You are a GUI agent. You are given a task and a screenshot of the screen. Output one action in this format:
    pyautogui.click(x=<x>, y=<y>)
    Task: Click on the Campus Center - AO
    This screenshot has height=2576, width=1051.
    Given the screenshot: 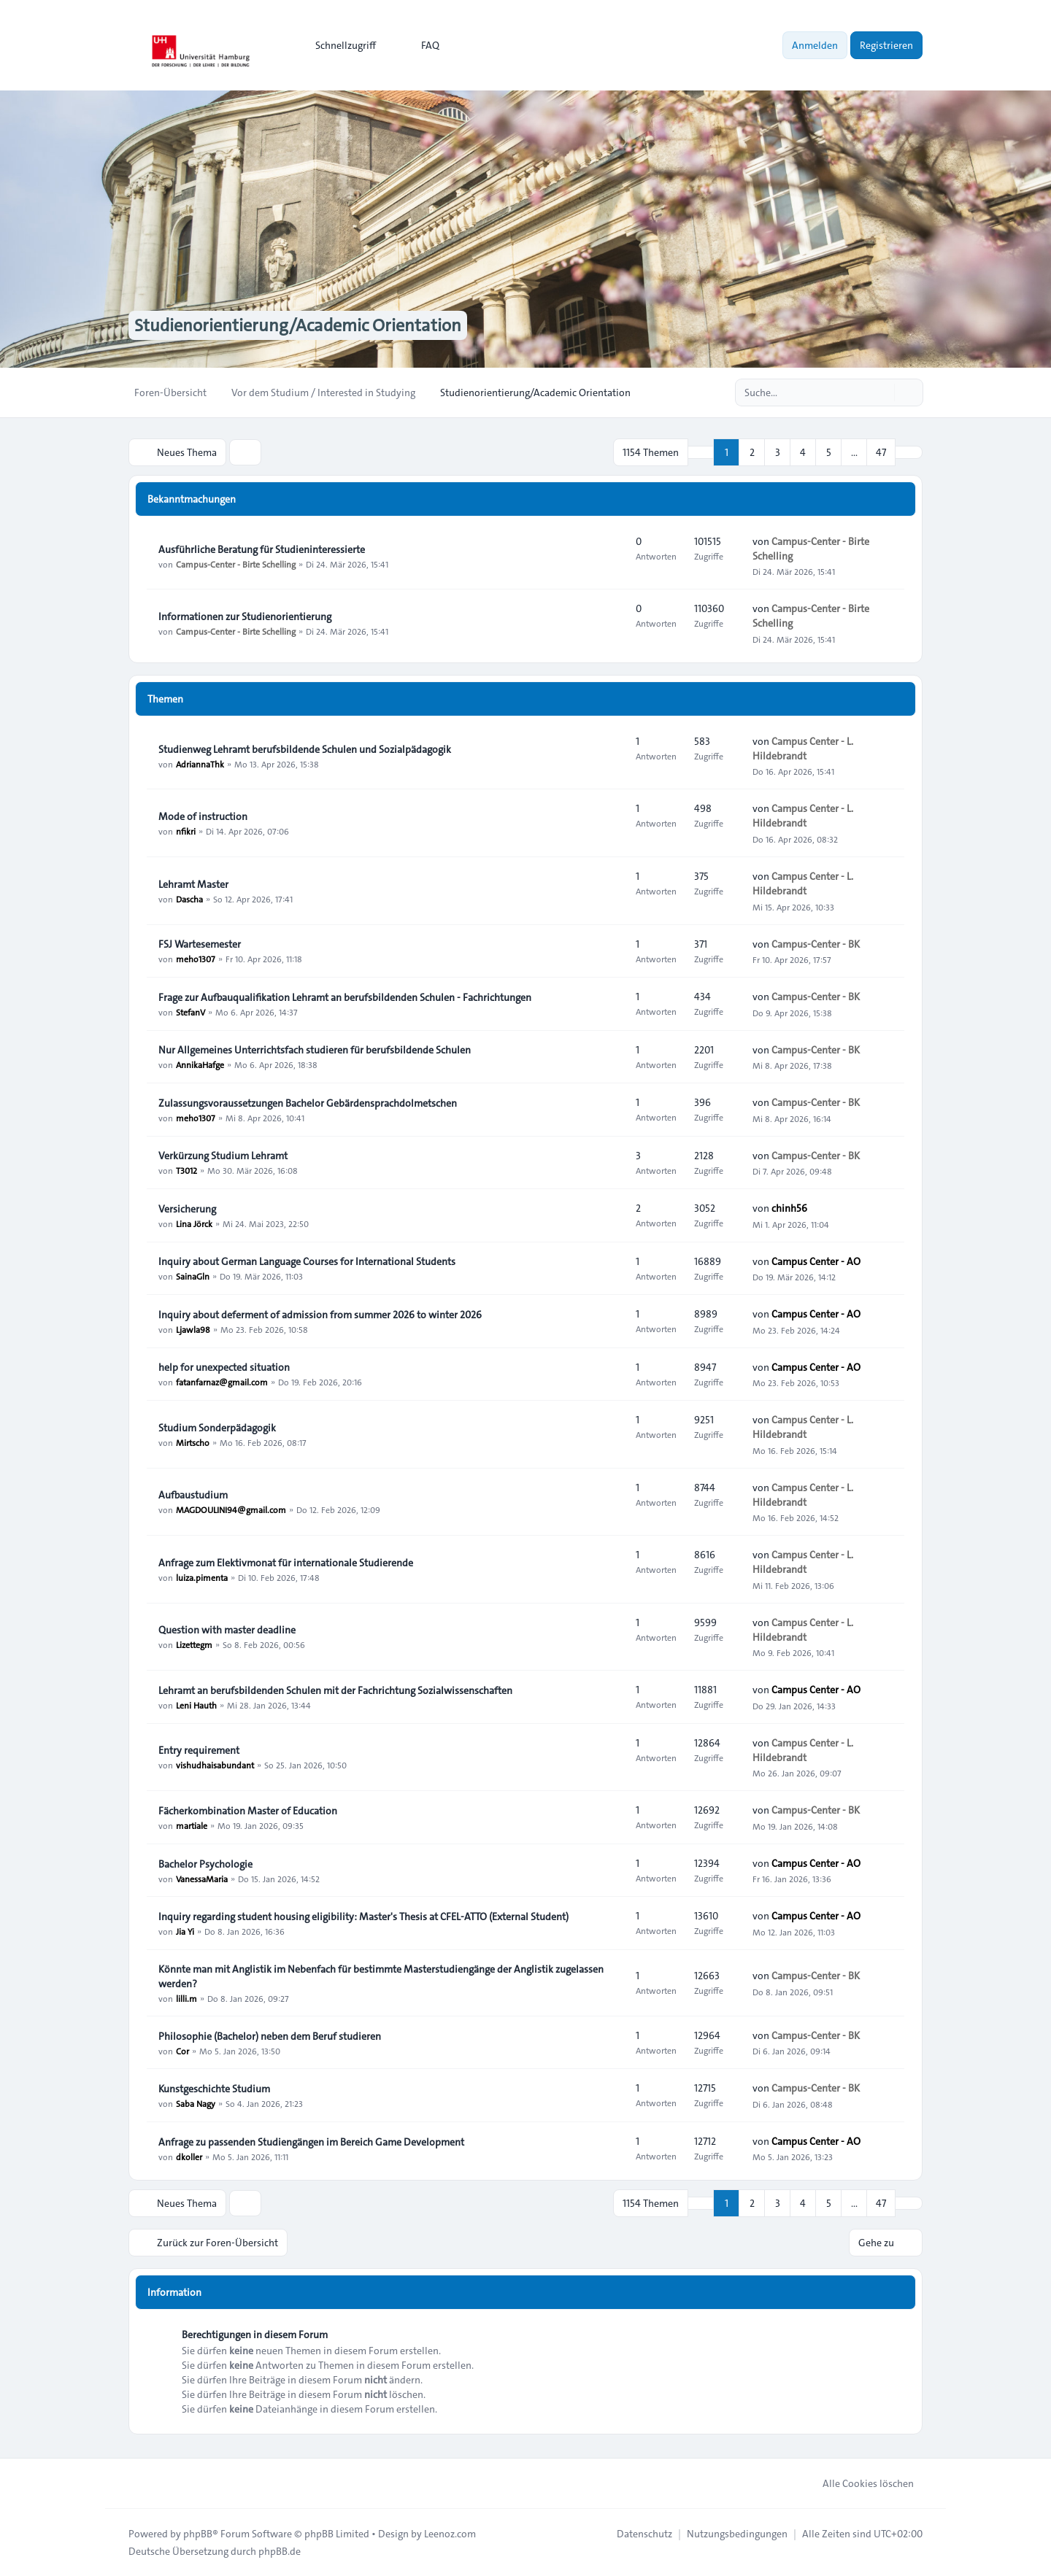 What is the action you would take?
    pyautogui.click(x=816, y=1261)
    